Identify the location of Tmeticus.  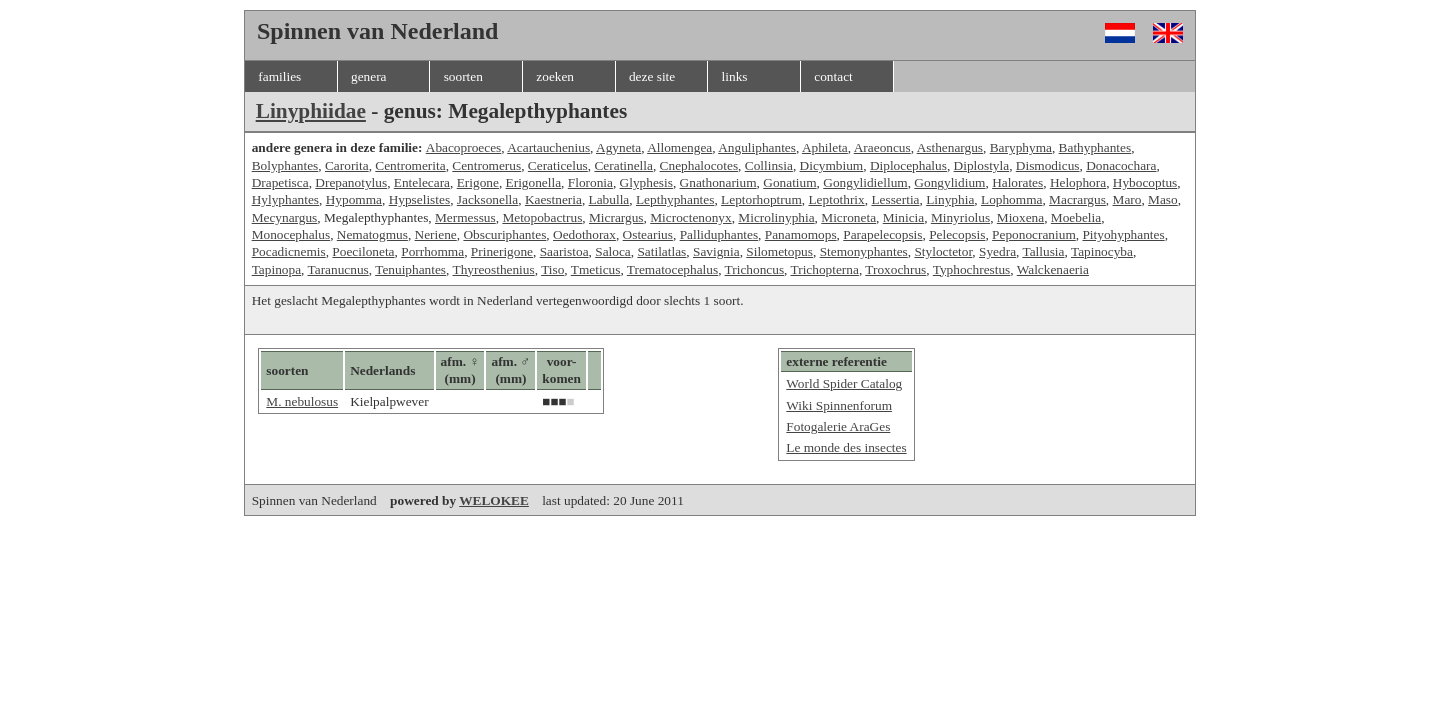
(596, 269).